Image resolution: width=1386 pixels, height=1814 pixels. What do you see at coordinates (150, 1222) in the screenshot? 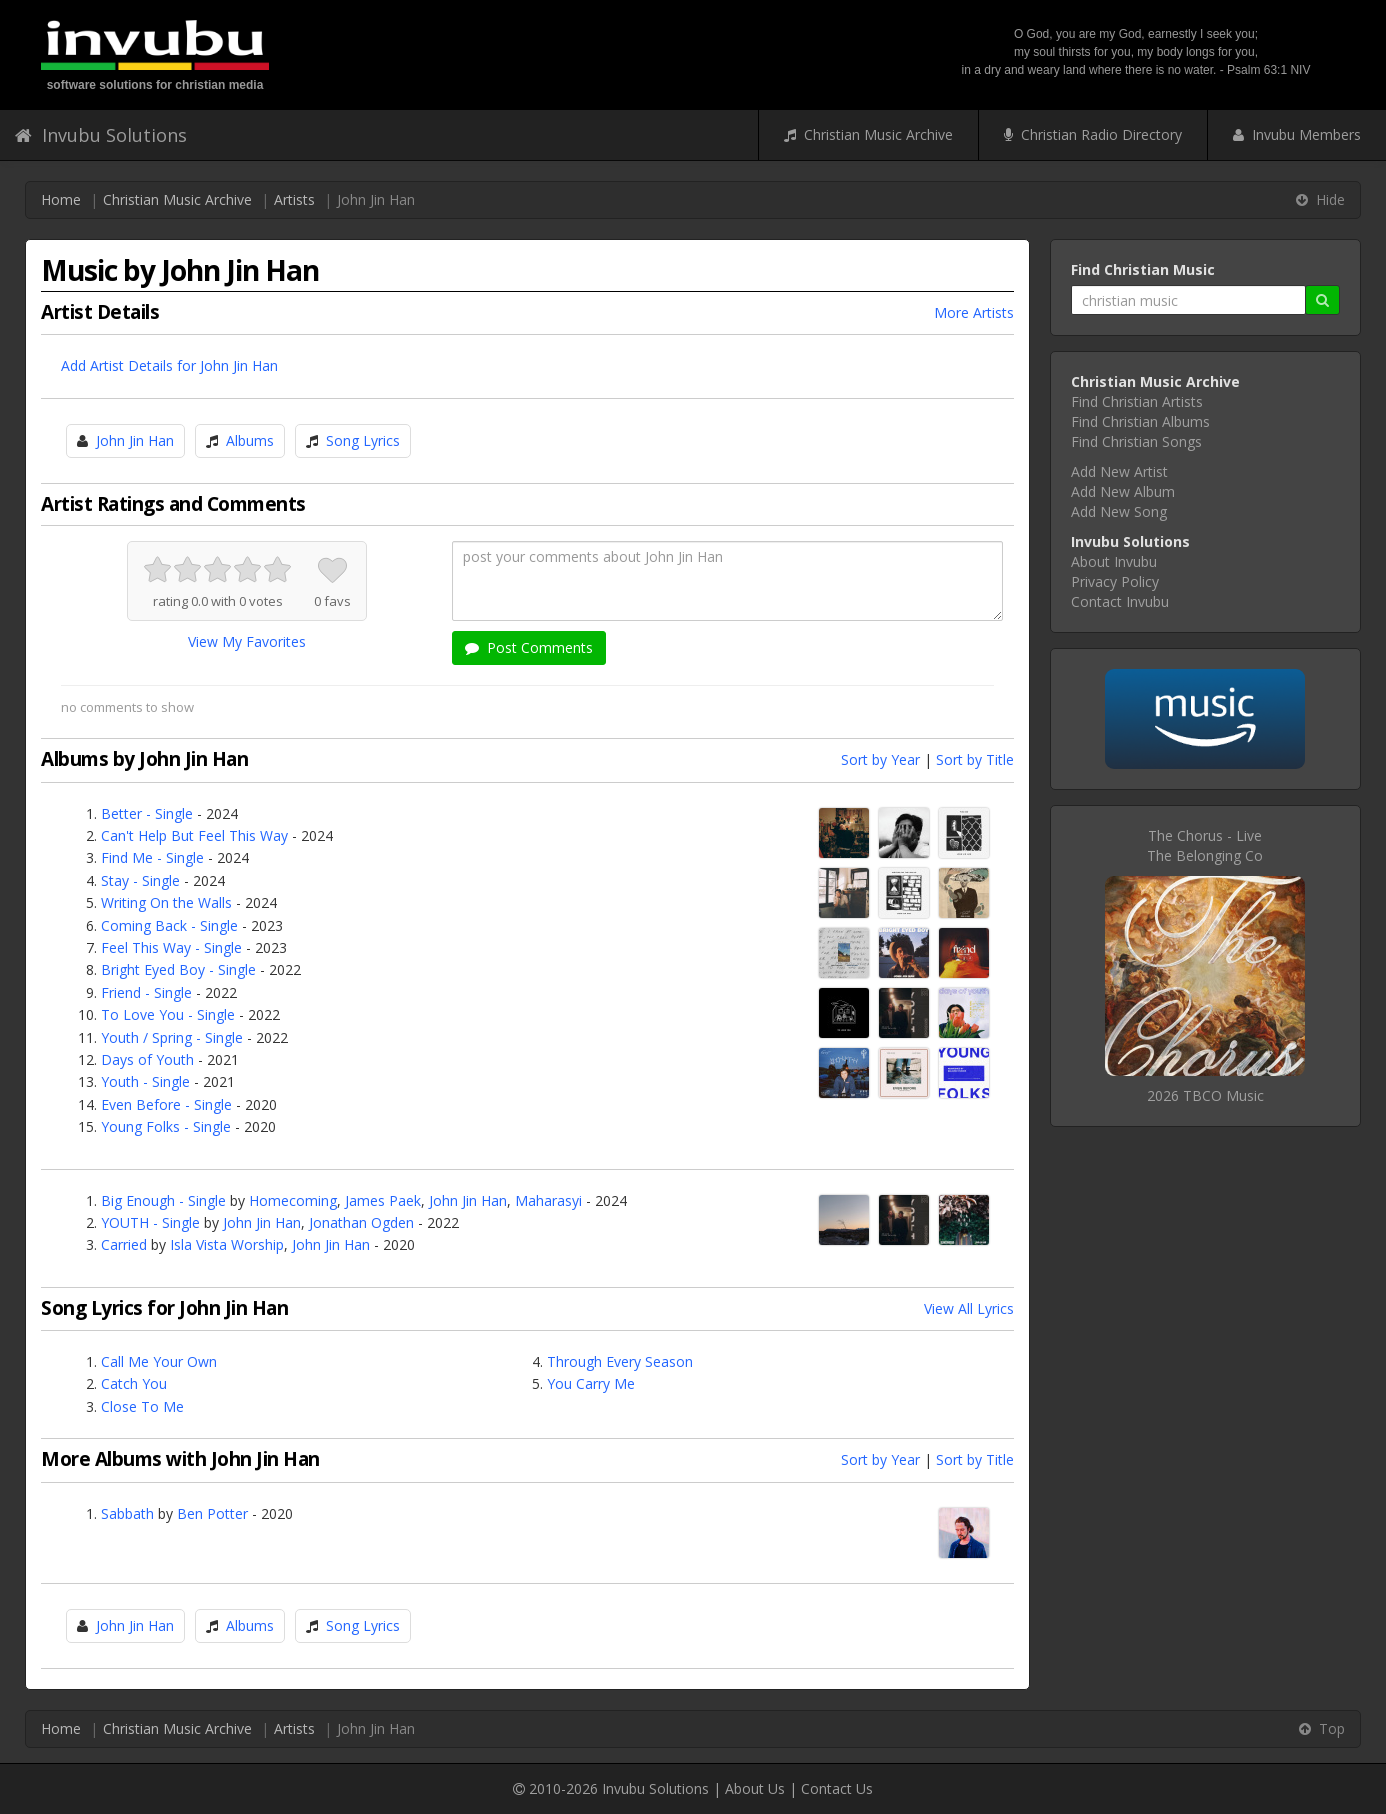
I see `YOUTH - Single` at bounding box center [150, 1222].